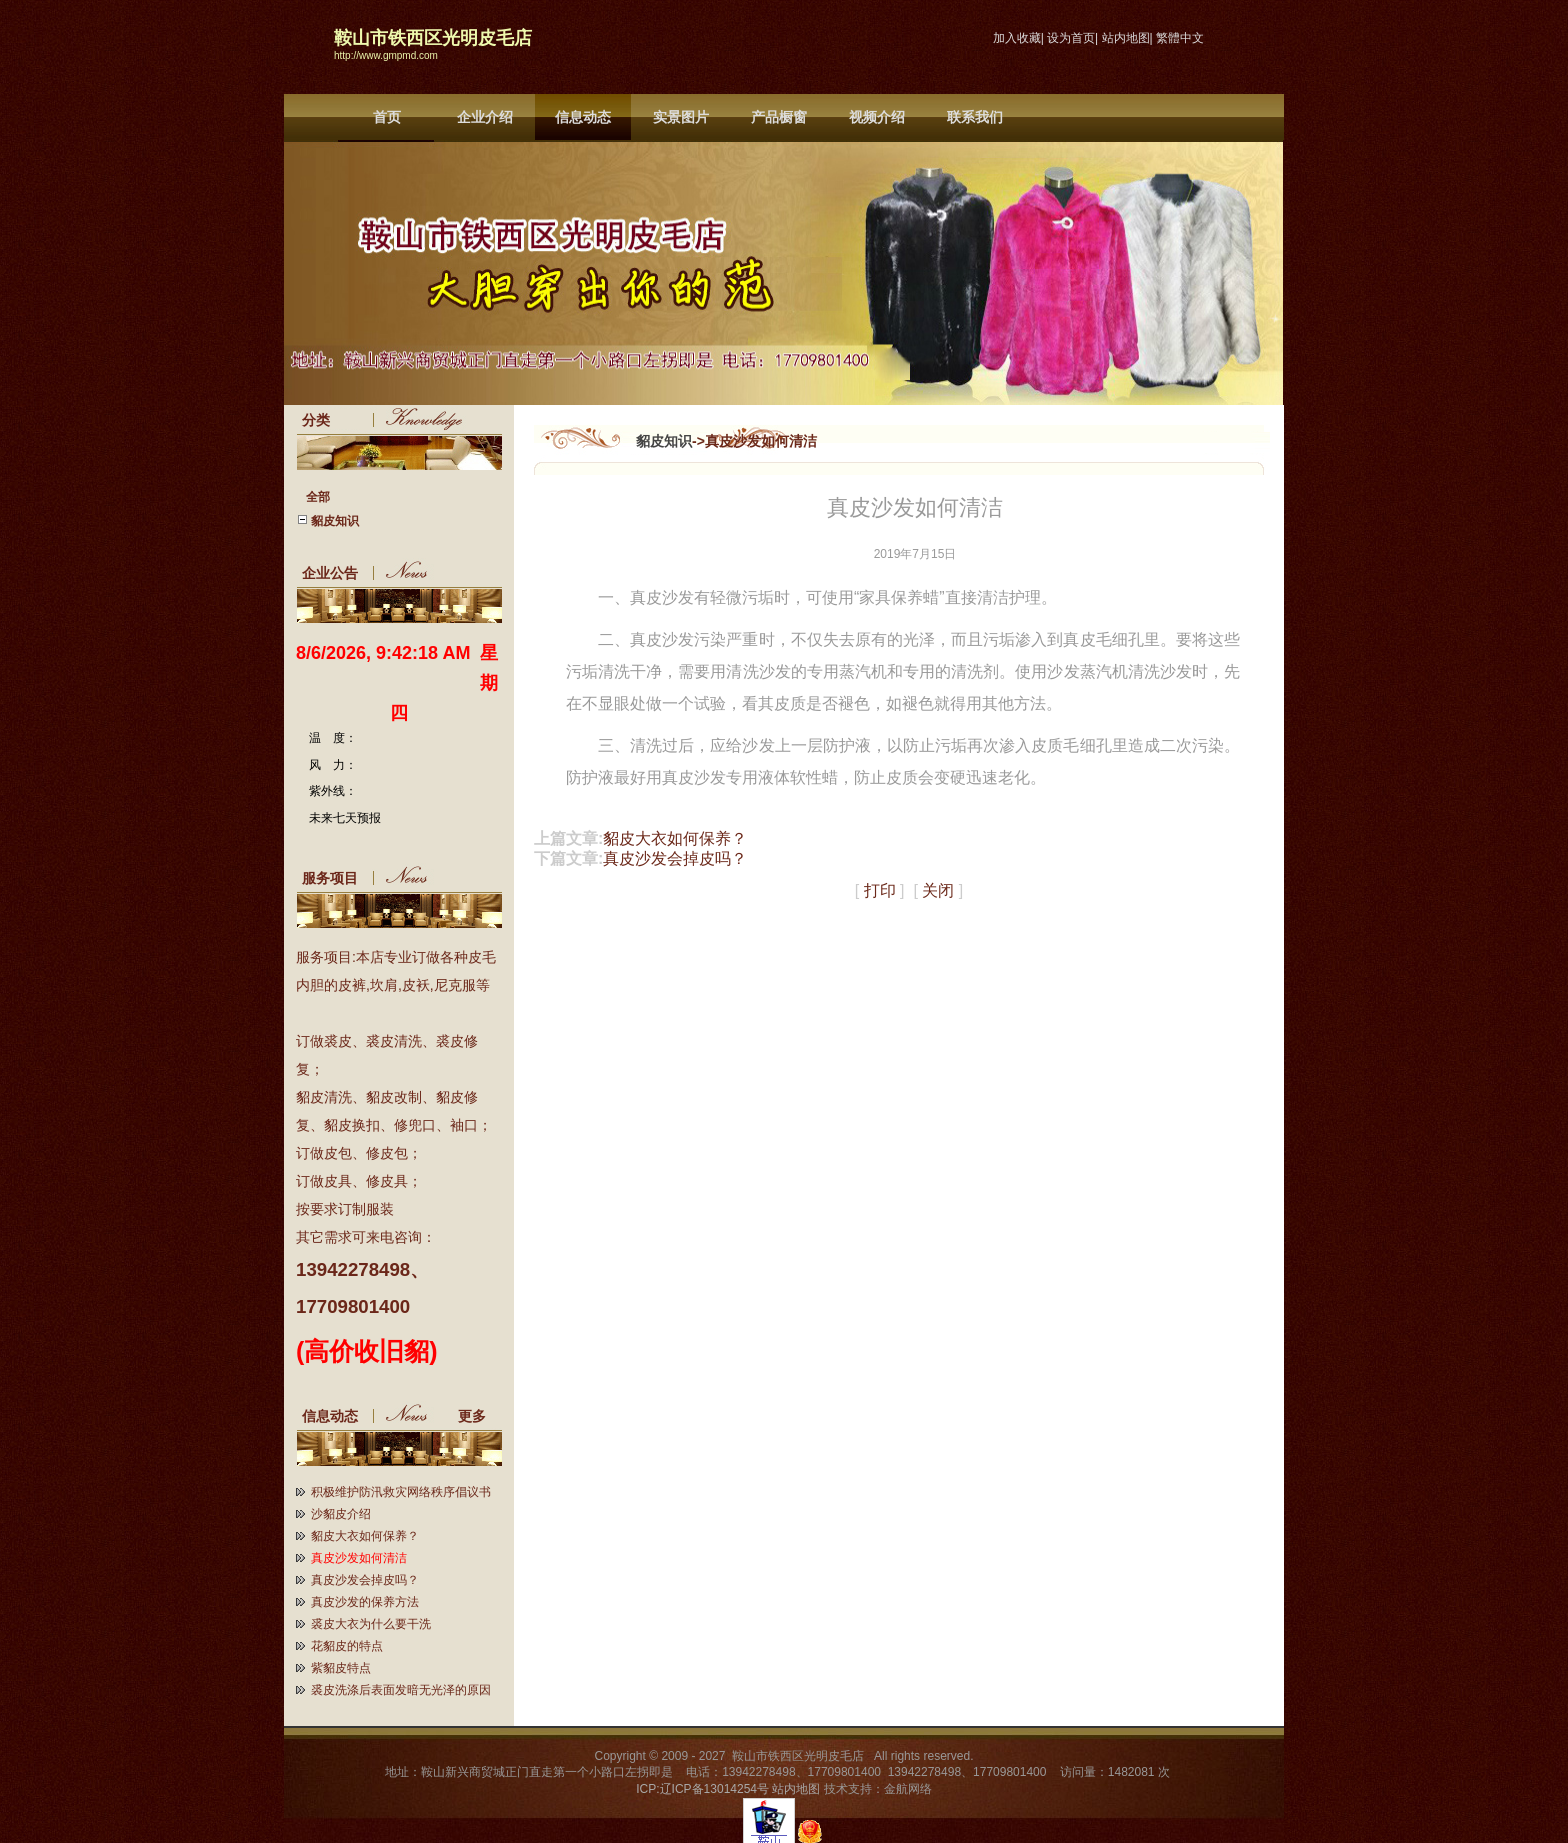 Image resolution: width=1568 pixels, height=1843 pixels. I want to click on 实景图片, so click(681, 117).